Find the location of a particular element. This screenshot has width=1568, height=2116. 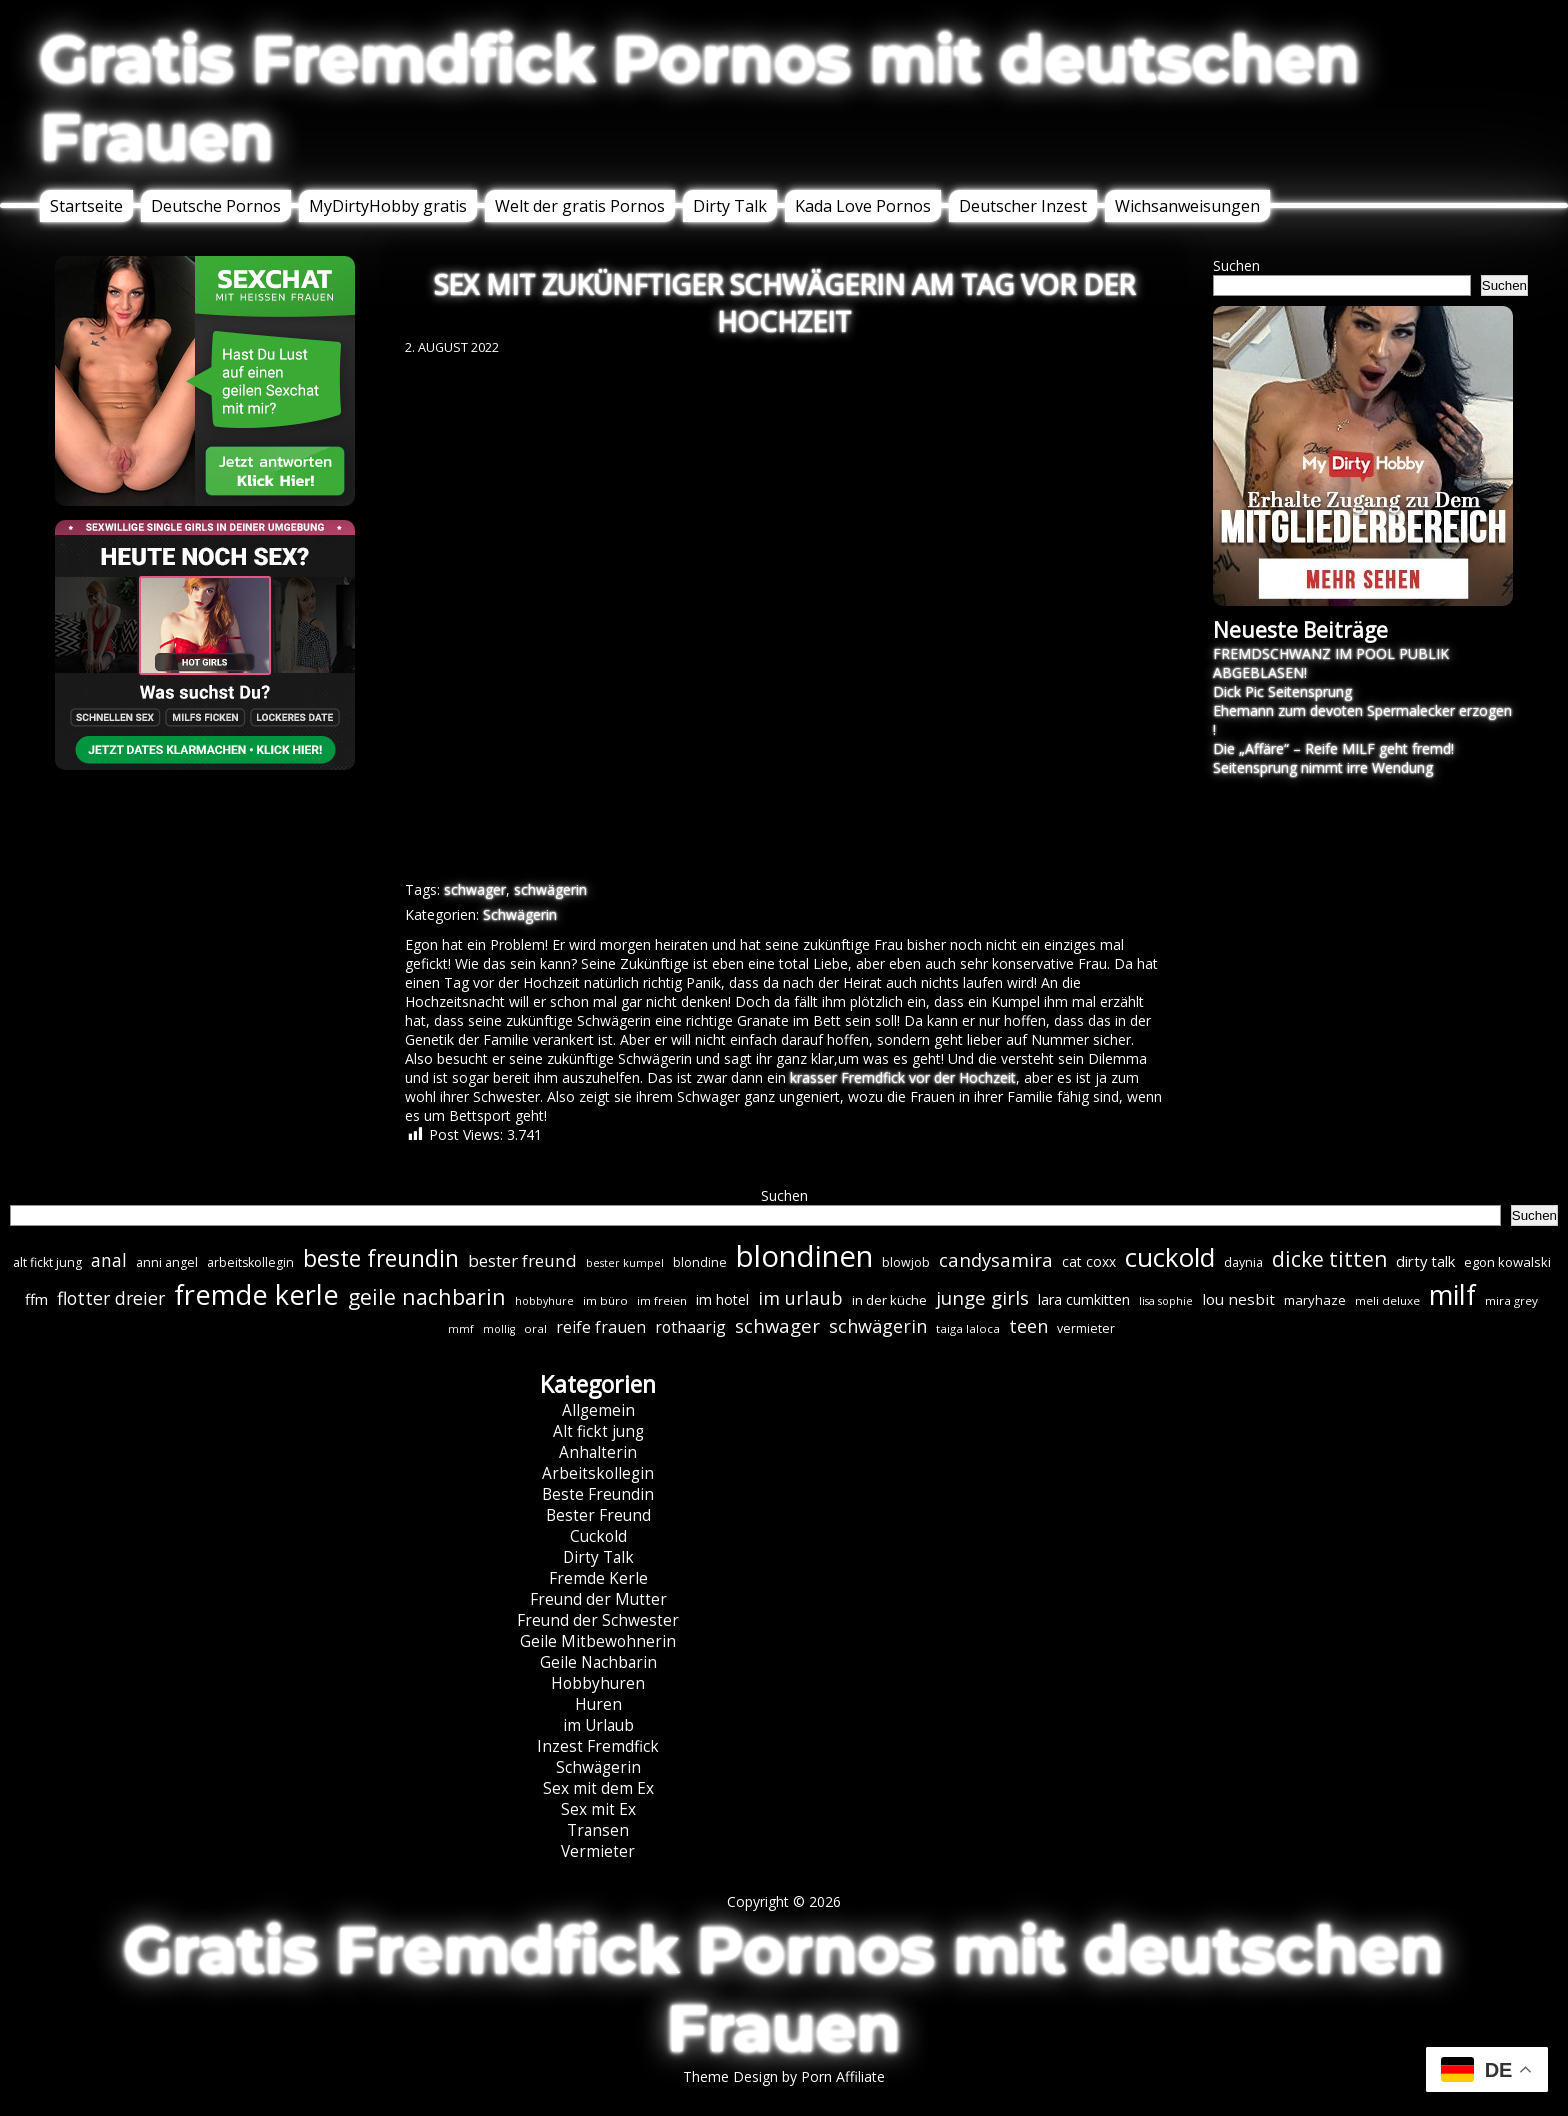

Freund der Mutter is located at coordinates (598, 1599).